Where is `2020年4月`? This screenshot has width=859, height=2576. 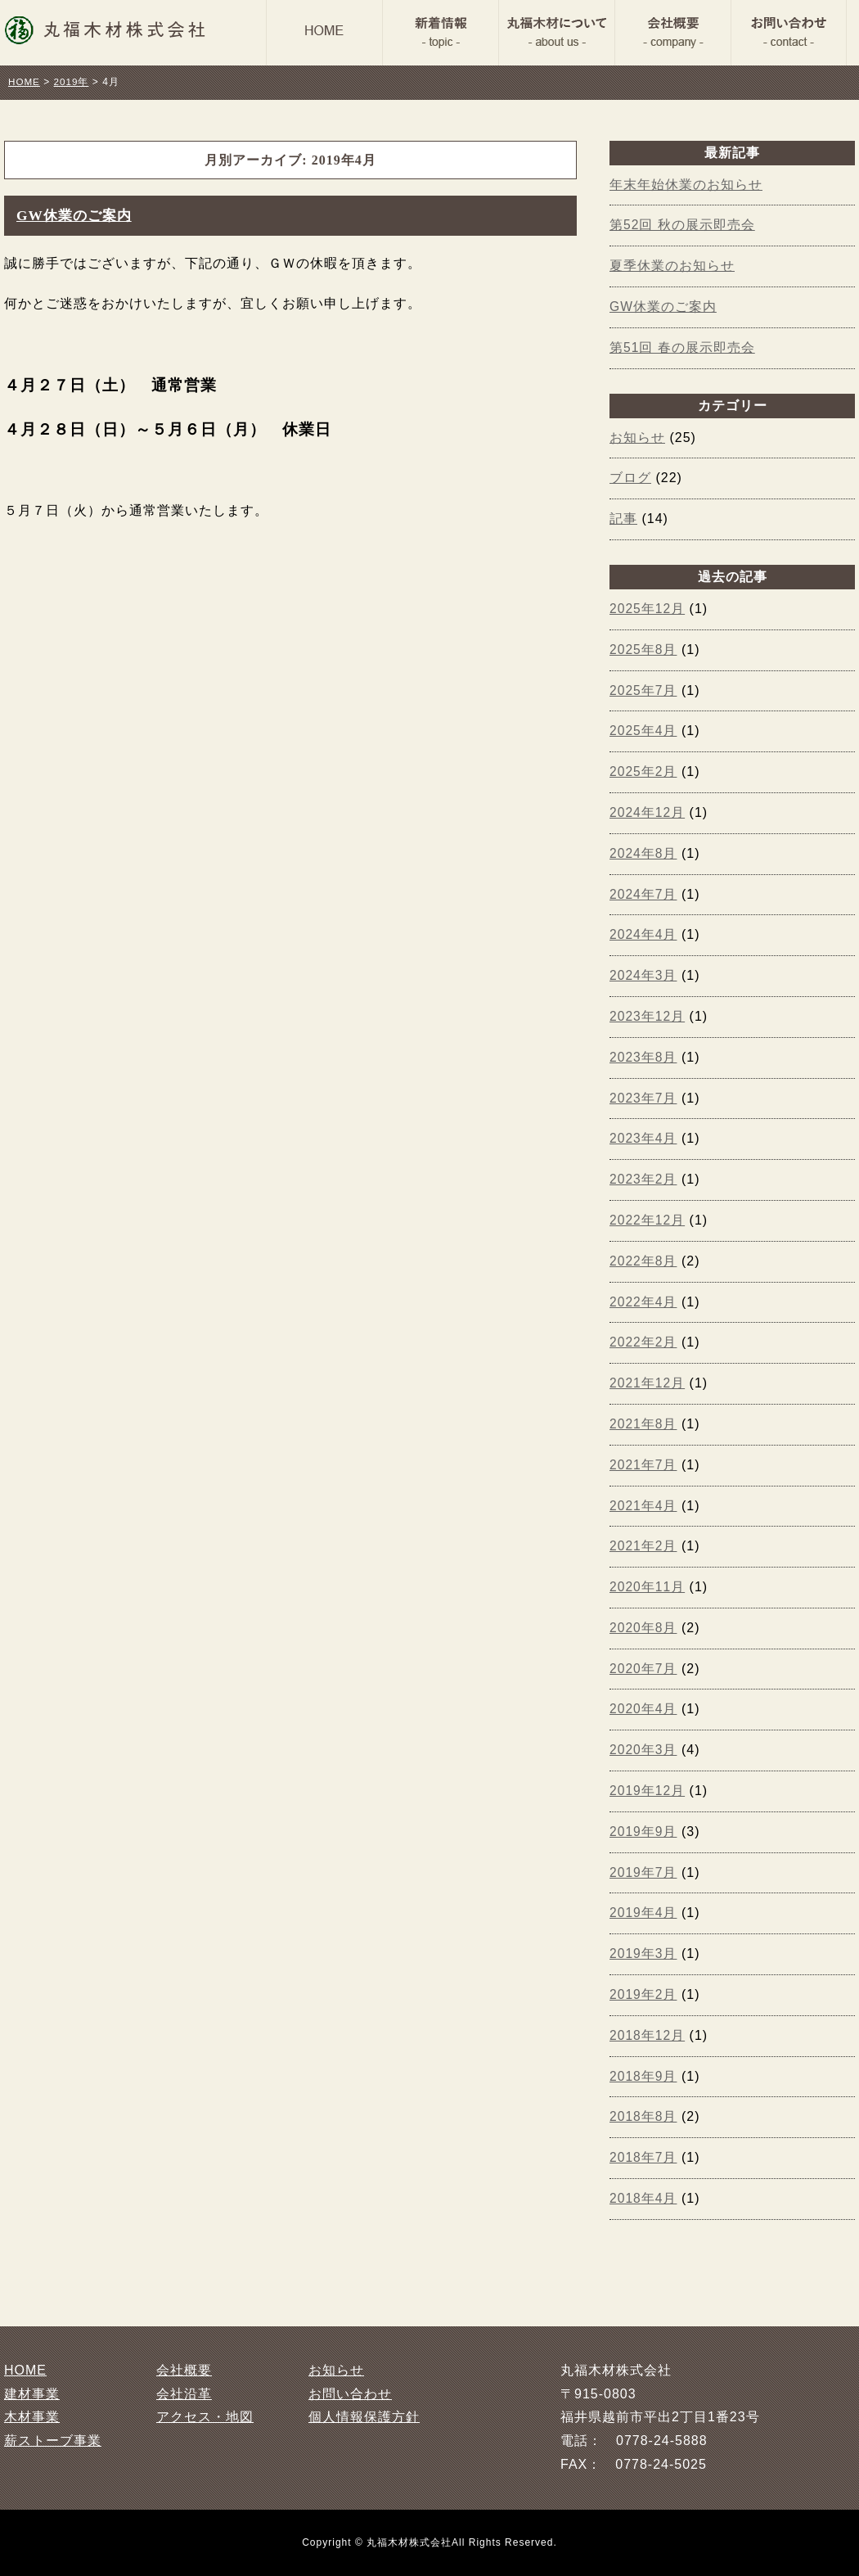 2020年4月 is located at coordinates (643, 1709).